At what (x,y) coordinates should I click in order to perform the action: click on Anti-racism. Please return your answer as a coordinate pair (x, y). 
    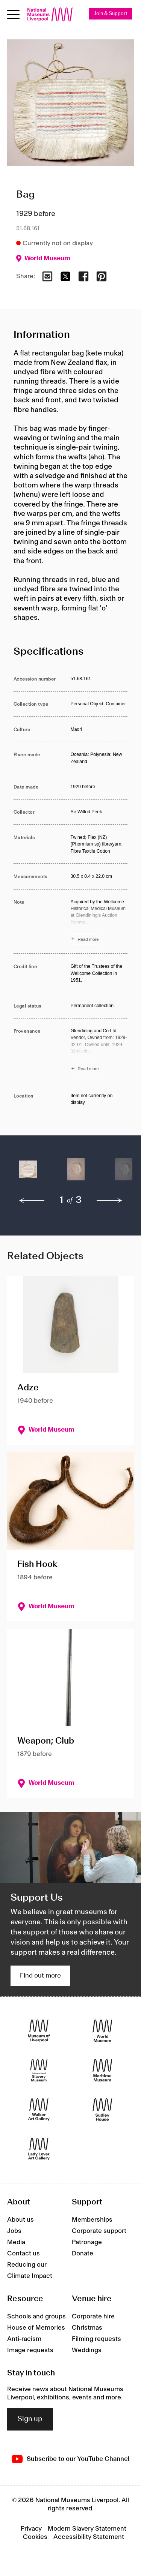
    Looking at the image, I should click on (24, 2339).